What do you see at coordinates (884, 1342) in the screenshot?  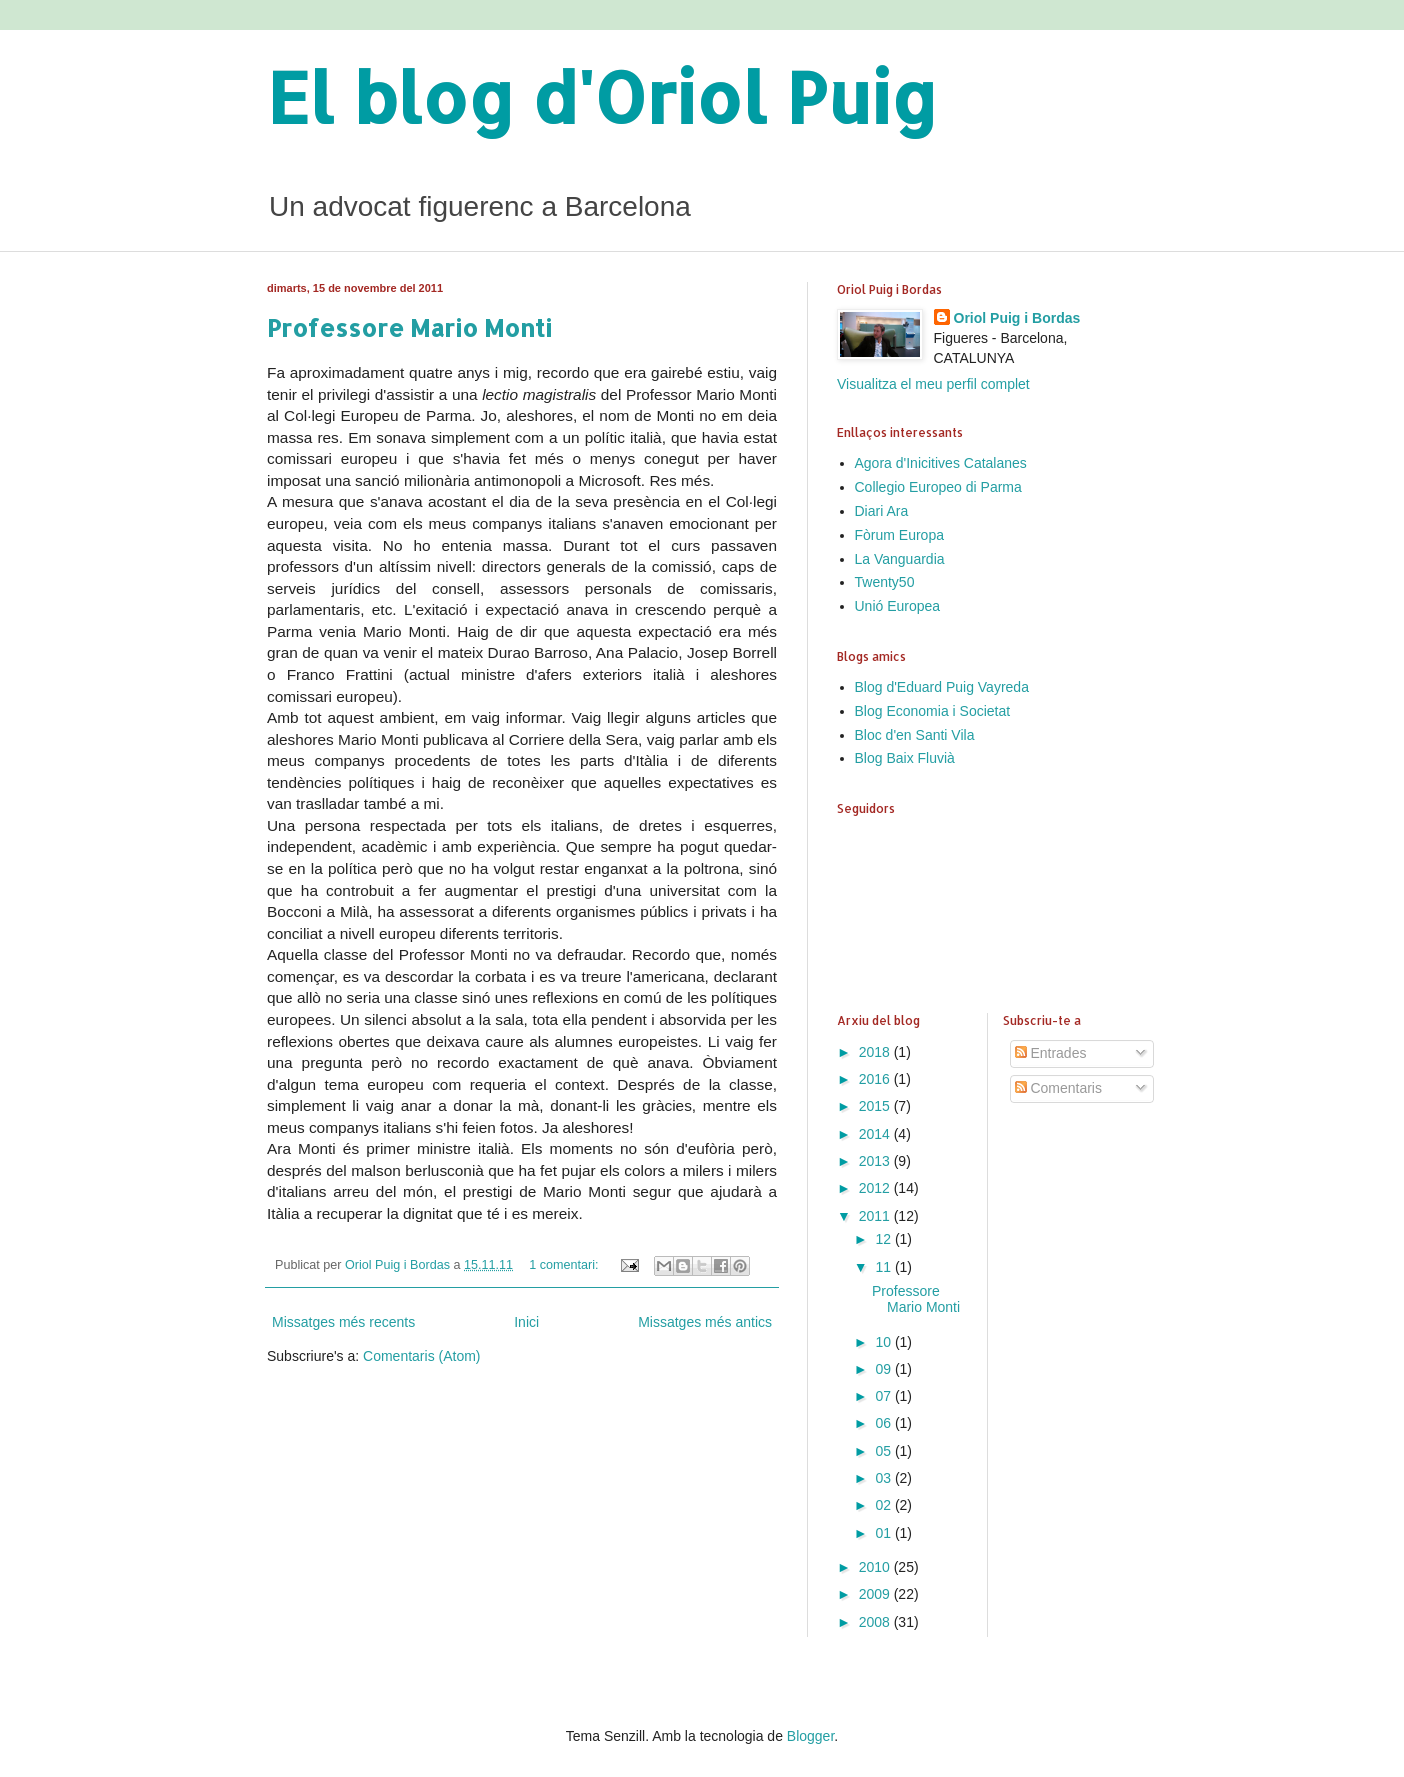 I see `10` at bounding box center [884, 1342].